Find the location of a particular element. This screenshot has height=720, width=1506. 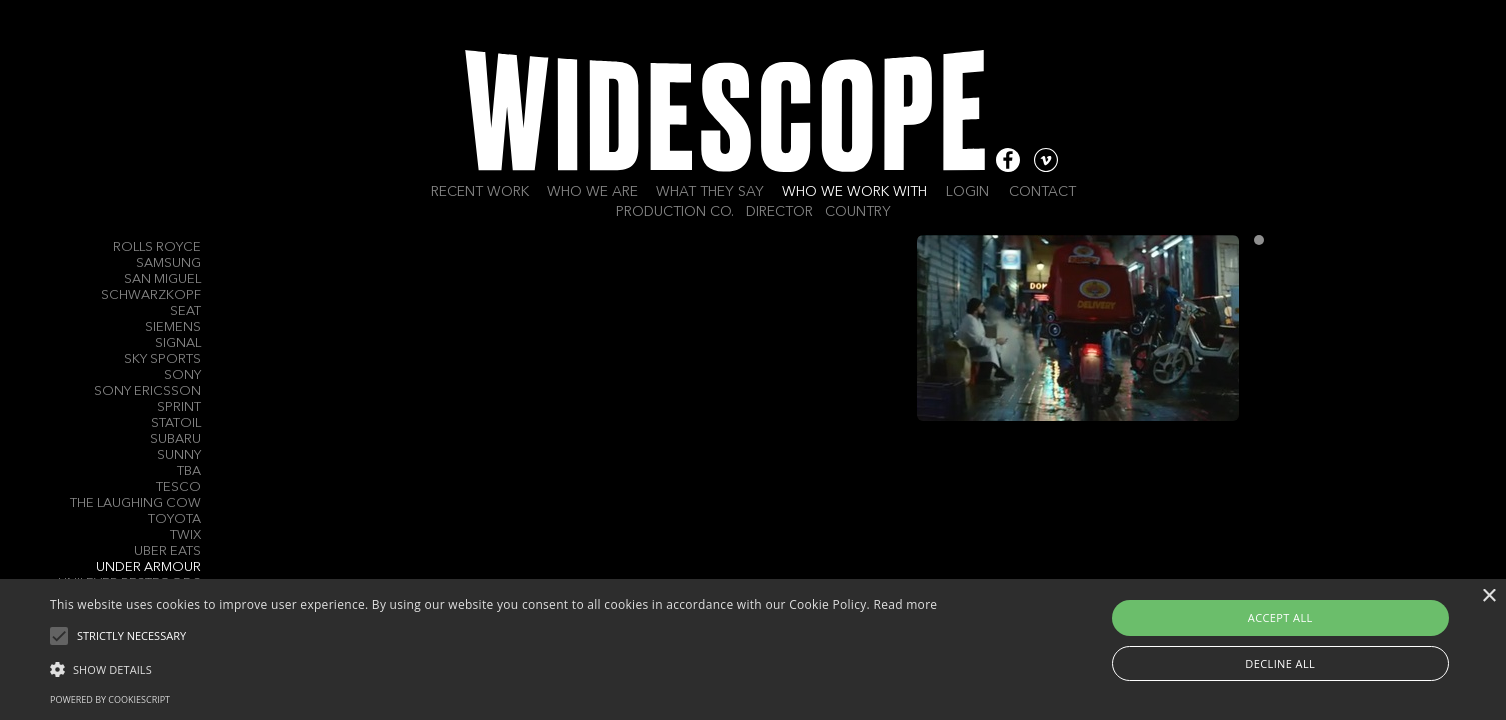

× [button] is located at coordinates (1488, 596).